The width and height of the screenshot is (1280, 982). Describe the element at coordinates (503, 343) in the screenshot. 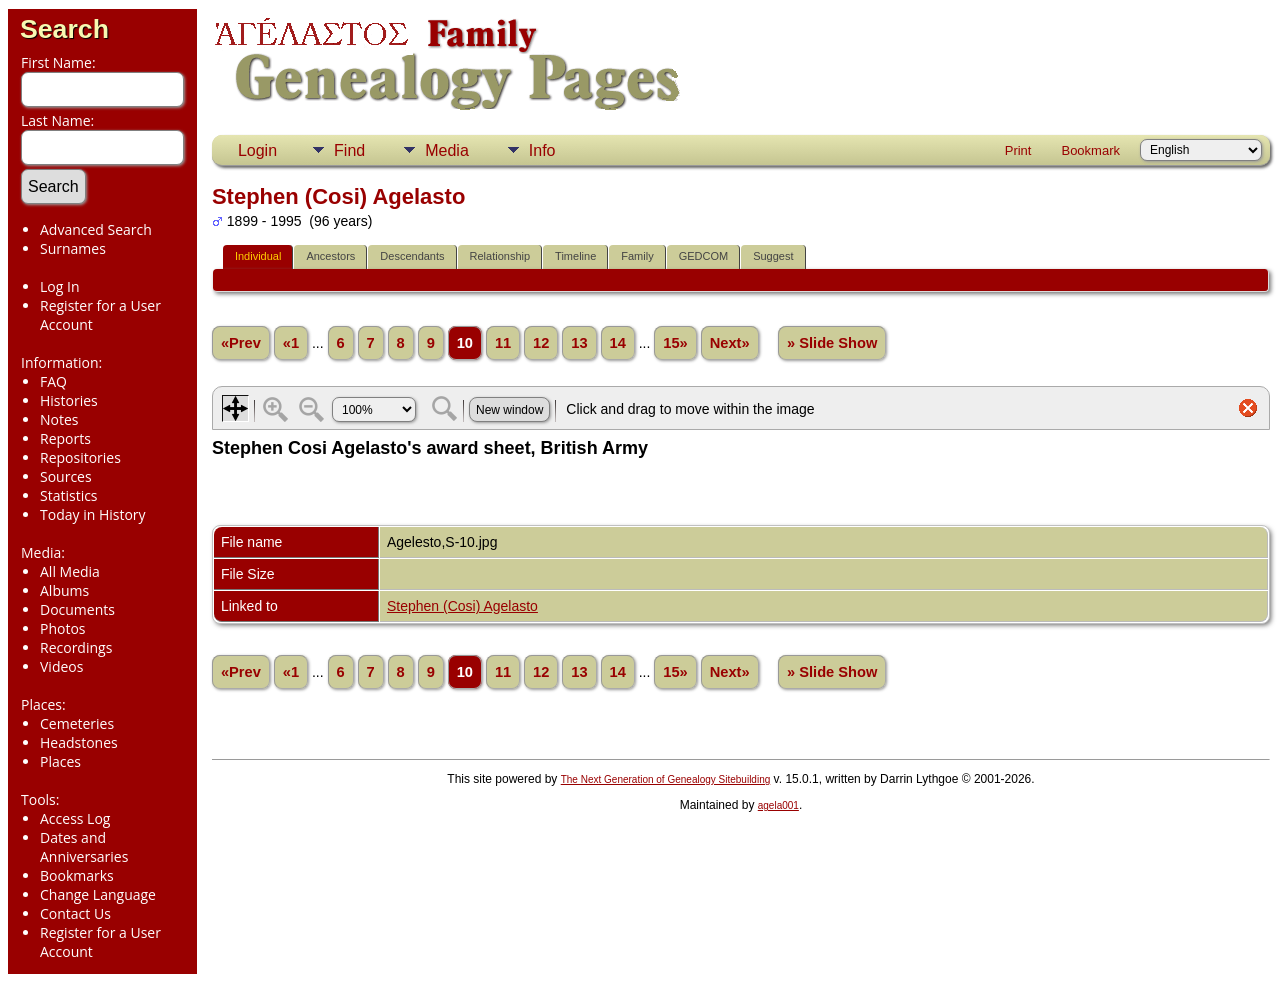

I see `11` at that location.